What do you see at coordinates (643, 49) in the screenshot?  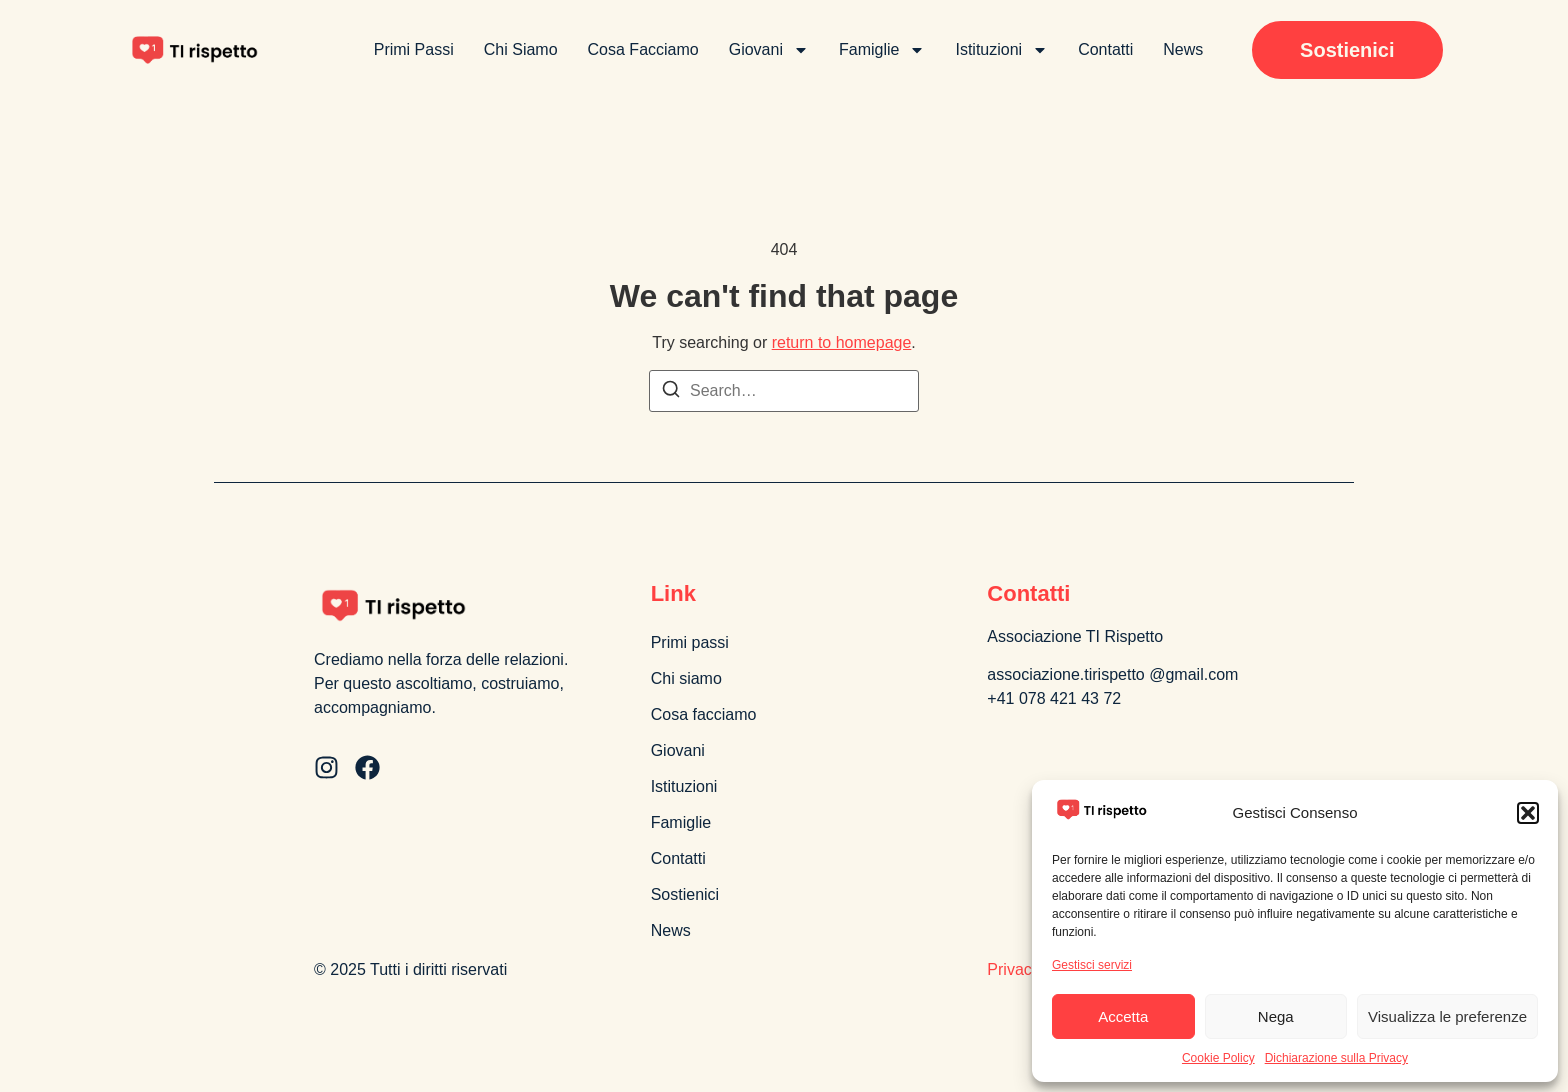 I see `Cosa facciamo` at bounding box center [643, 49].